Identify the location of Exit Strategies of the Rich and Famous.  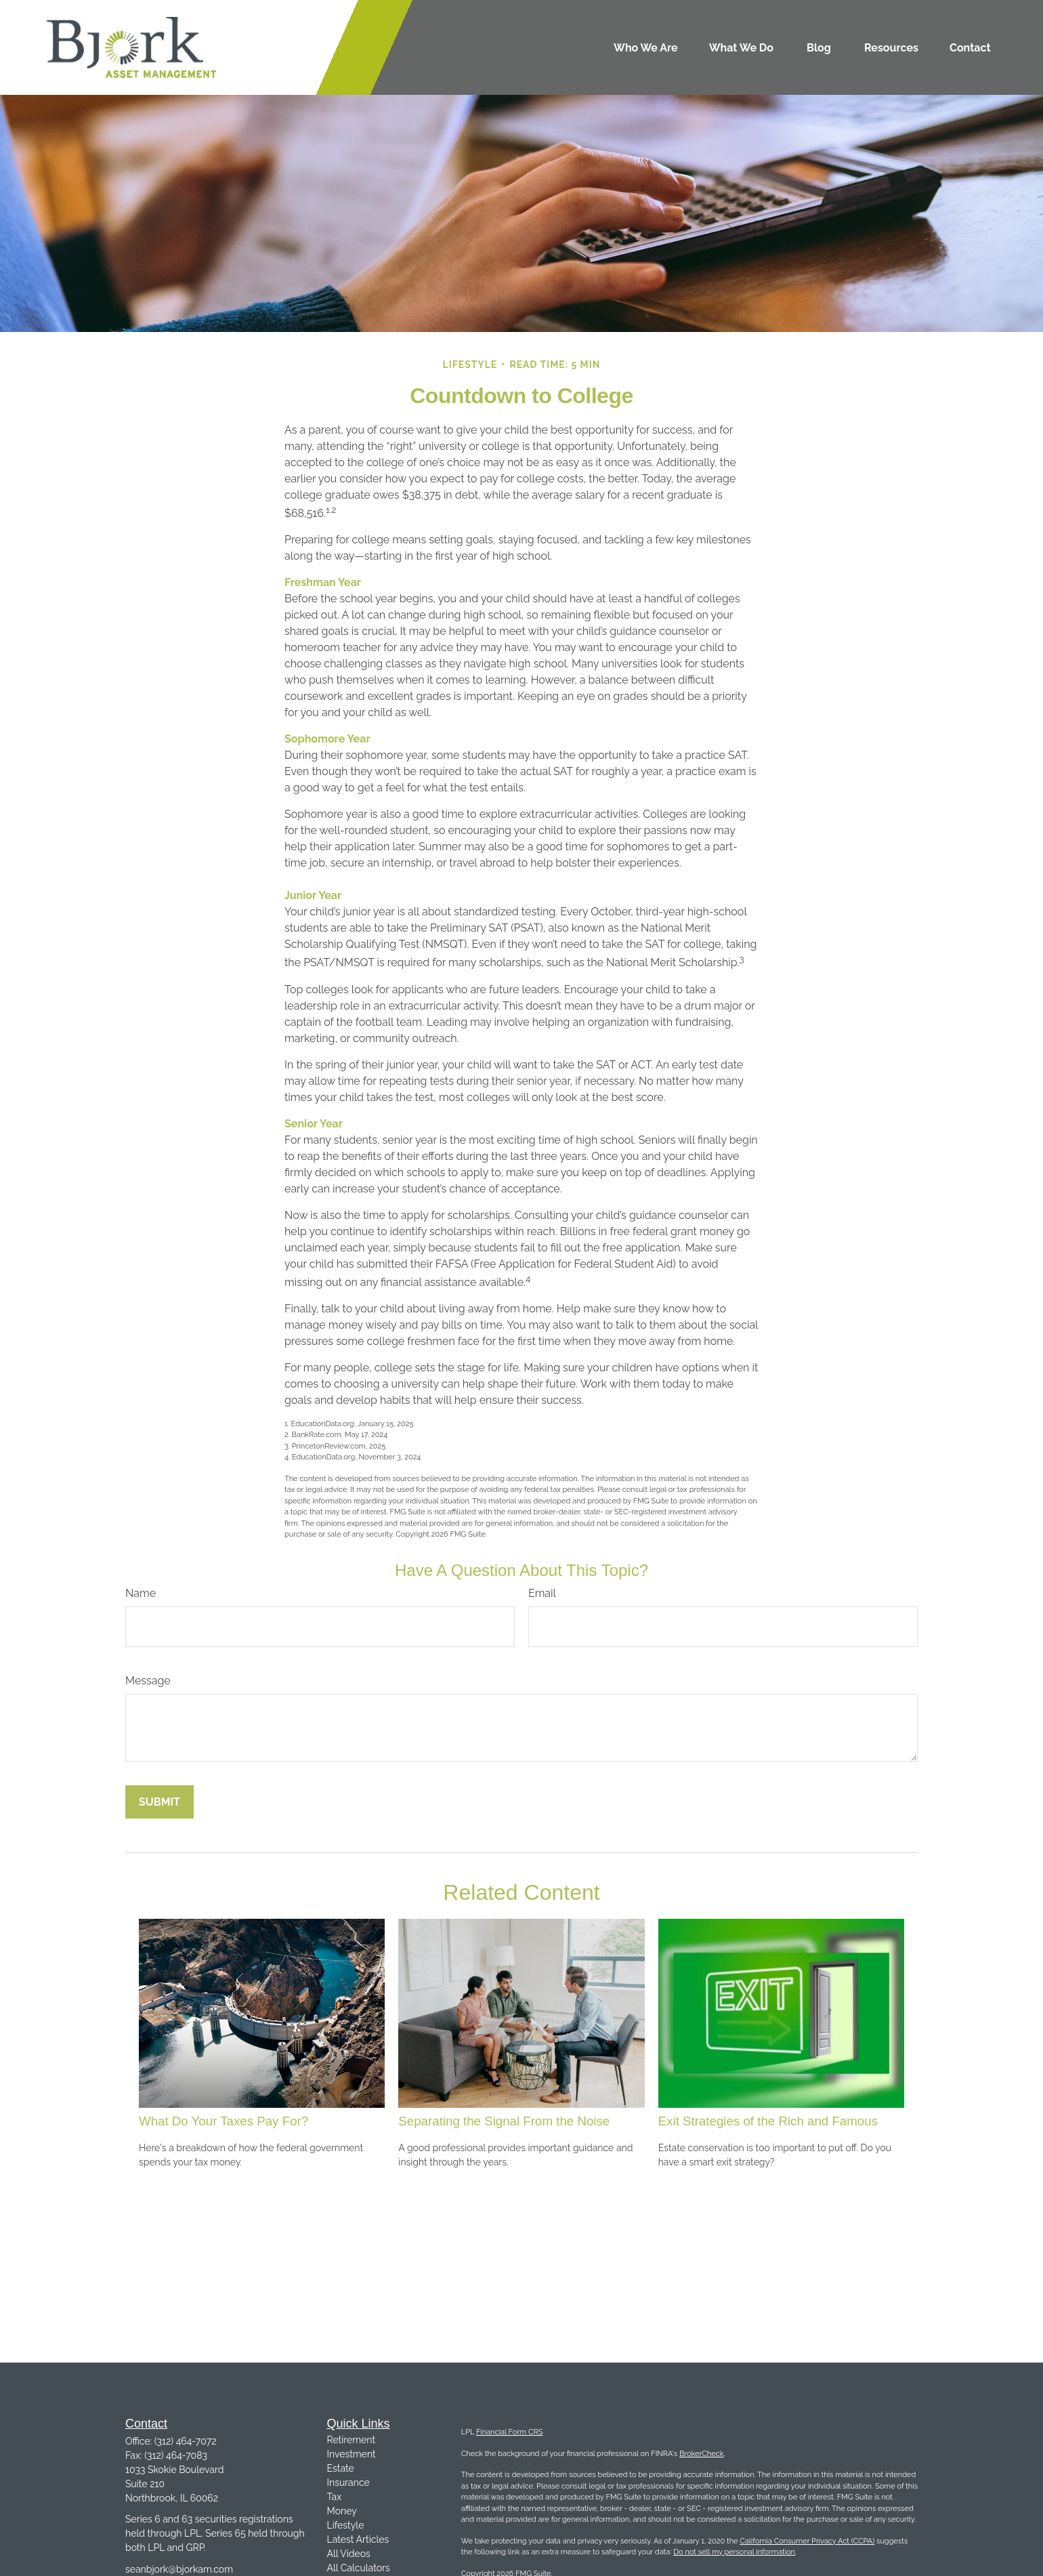
(768, 2121).